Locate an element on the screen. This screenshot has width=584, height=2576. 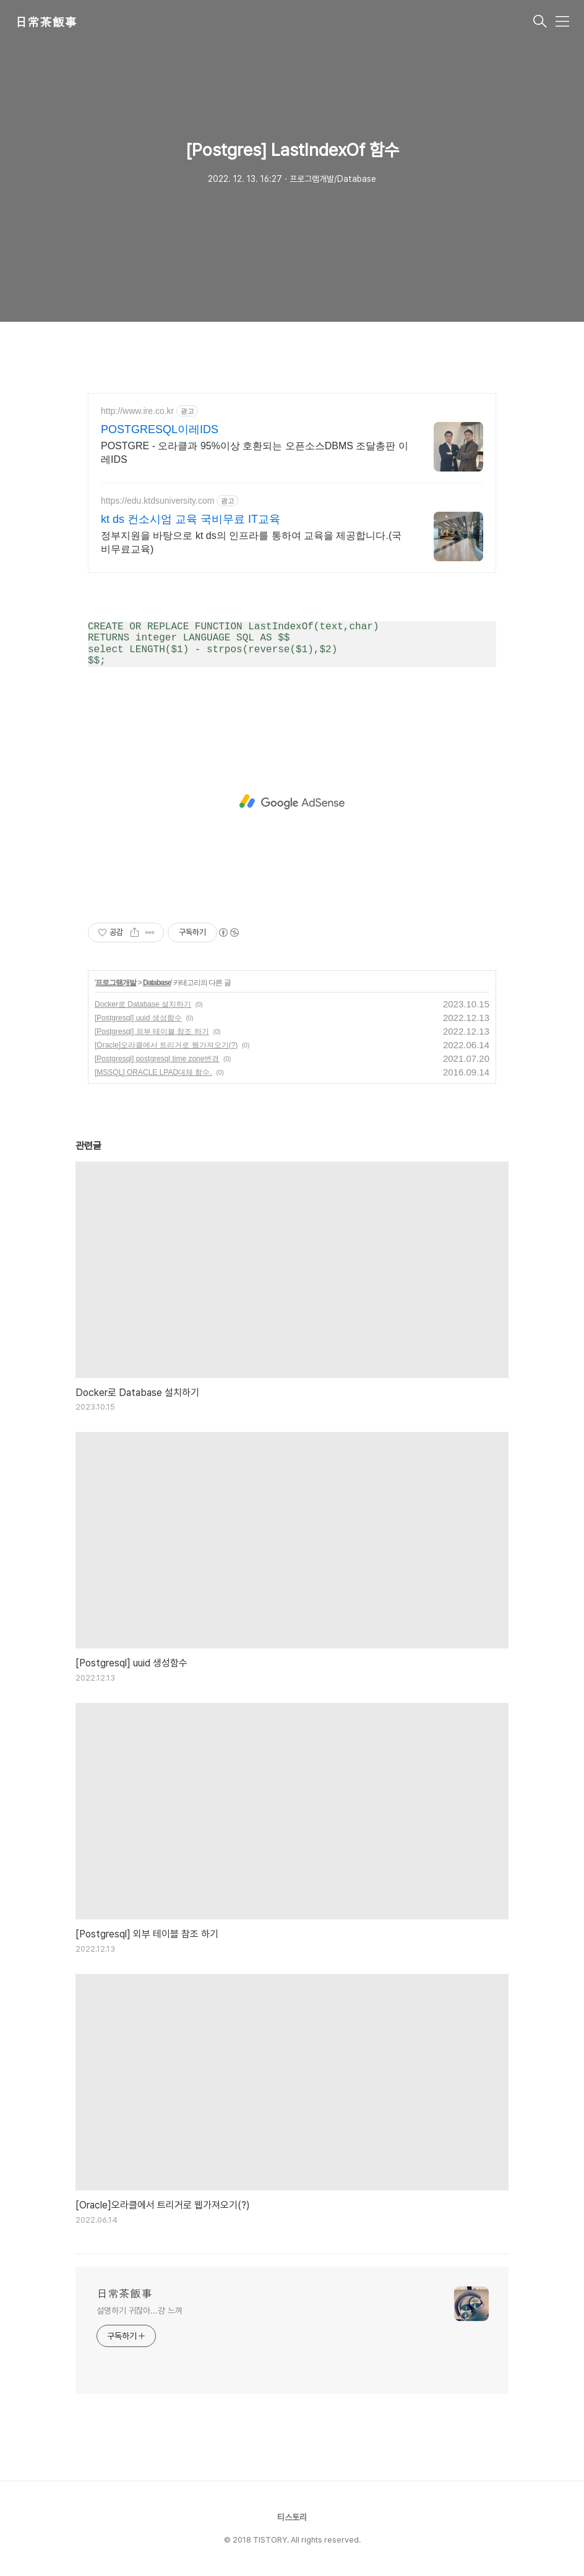
정부지원을 바탕으로 kt ds의 인프라를 통하여 교육을 제공합니다.(국비무료교육) is located at coordinates (251, 542).